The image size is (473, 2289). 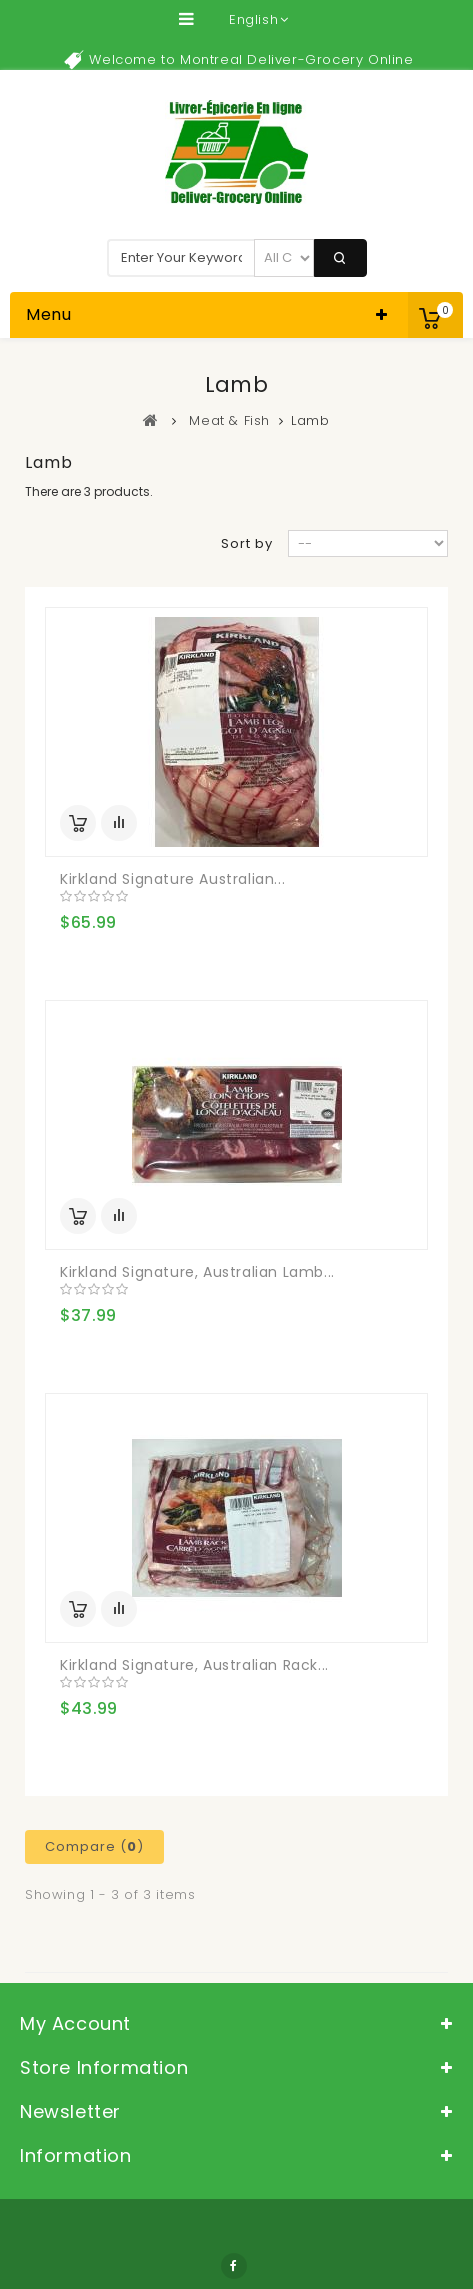 I want to click on Kirkland Signature, Australian Lamb..., so click(x=197, y=1272).